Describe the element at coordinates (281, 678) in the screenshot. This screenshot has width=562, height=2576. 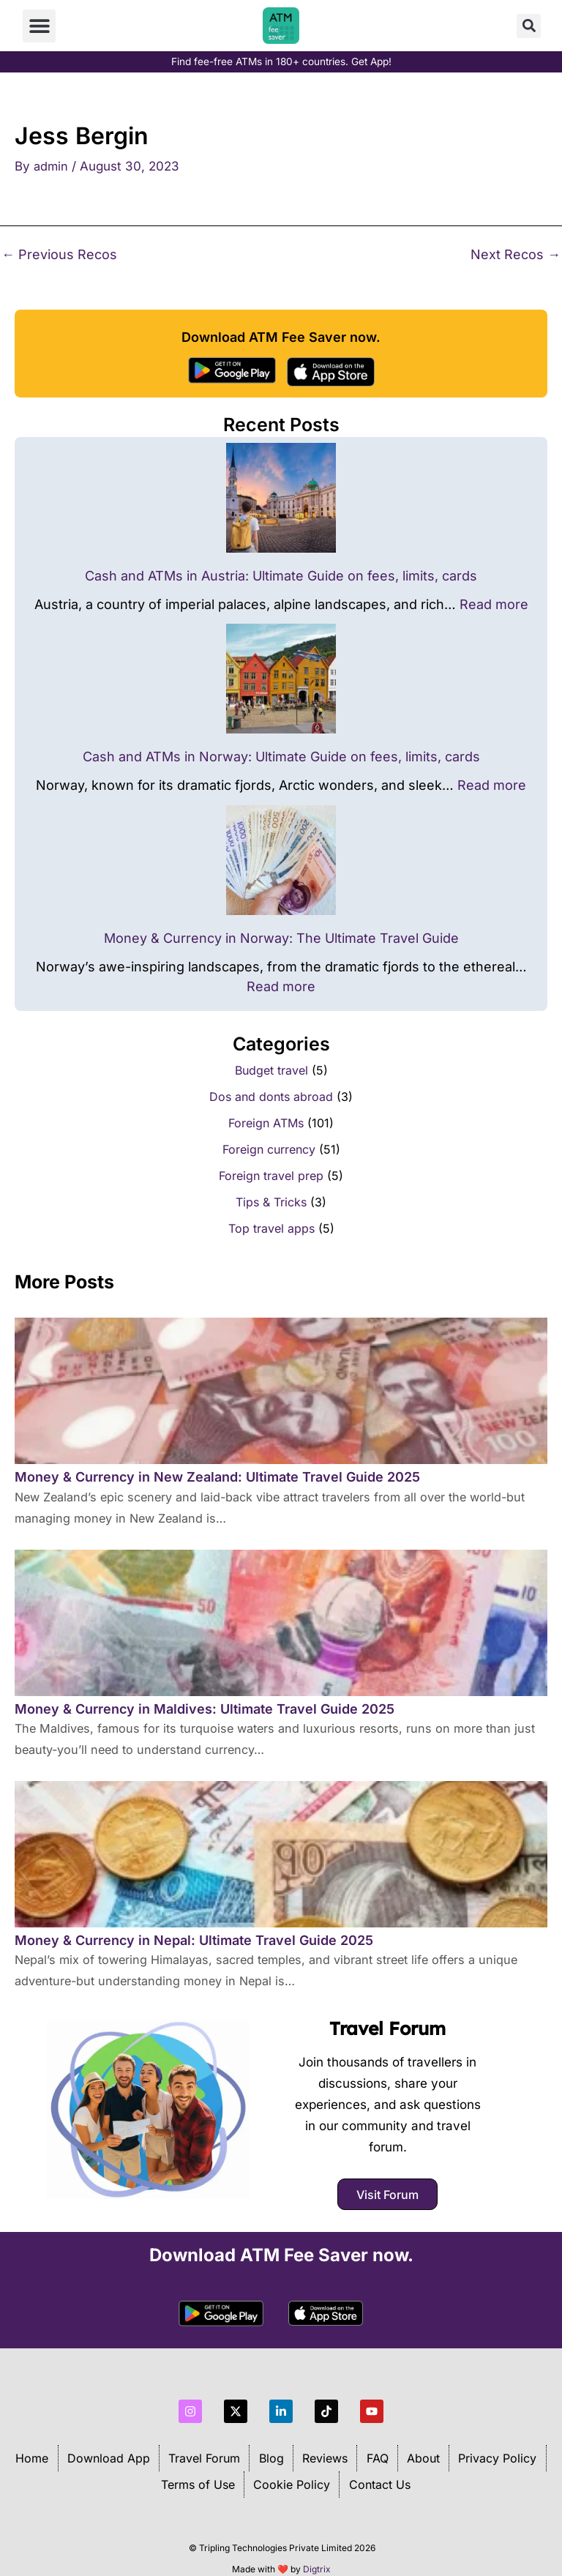
I see `[Cash and ATMs in Norway: Ultimate Guide on fees, limits, cards]` at that location.